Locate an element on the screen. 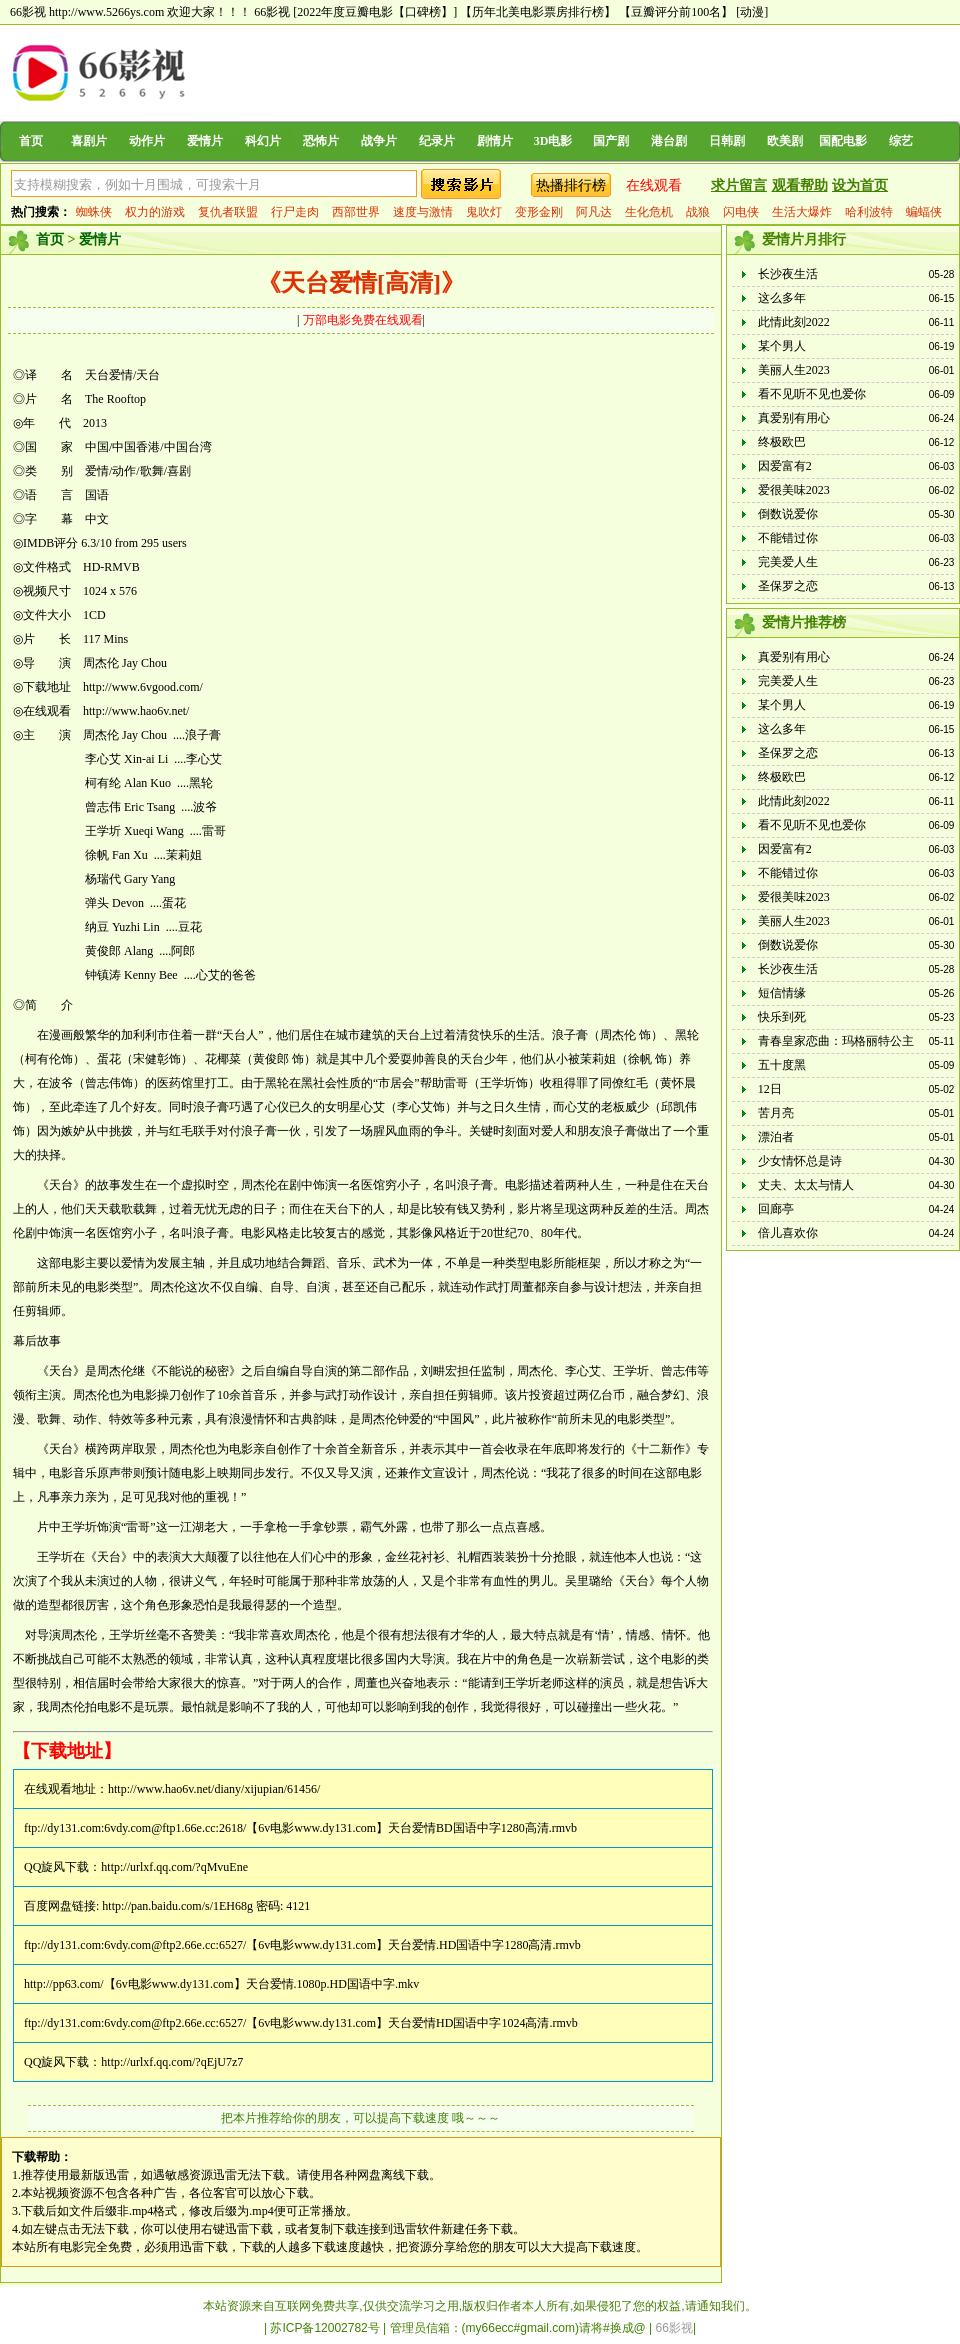 The image size is (960, 2344). 国产剧 is located at coordinates (611, 141).